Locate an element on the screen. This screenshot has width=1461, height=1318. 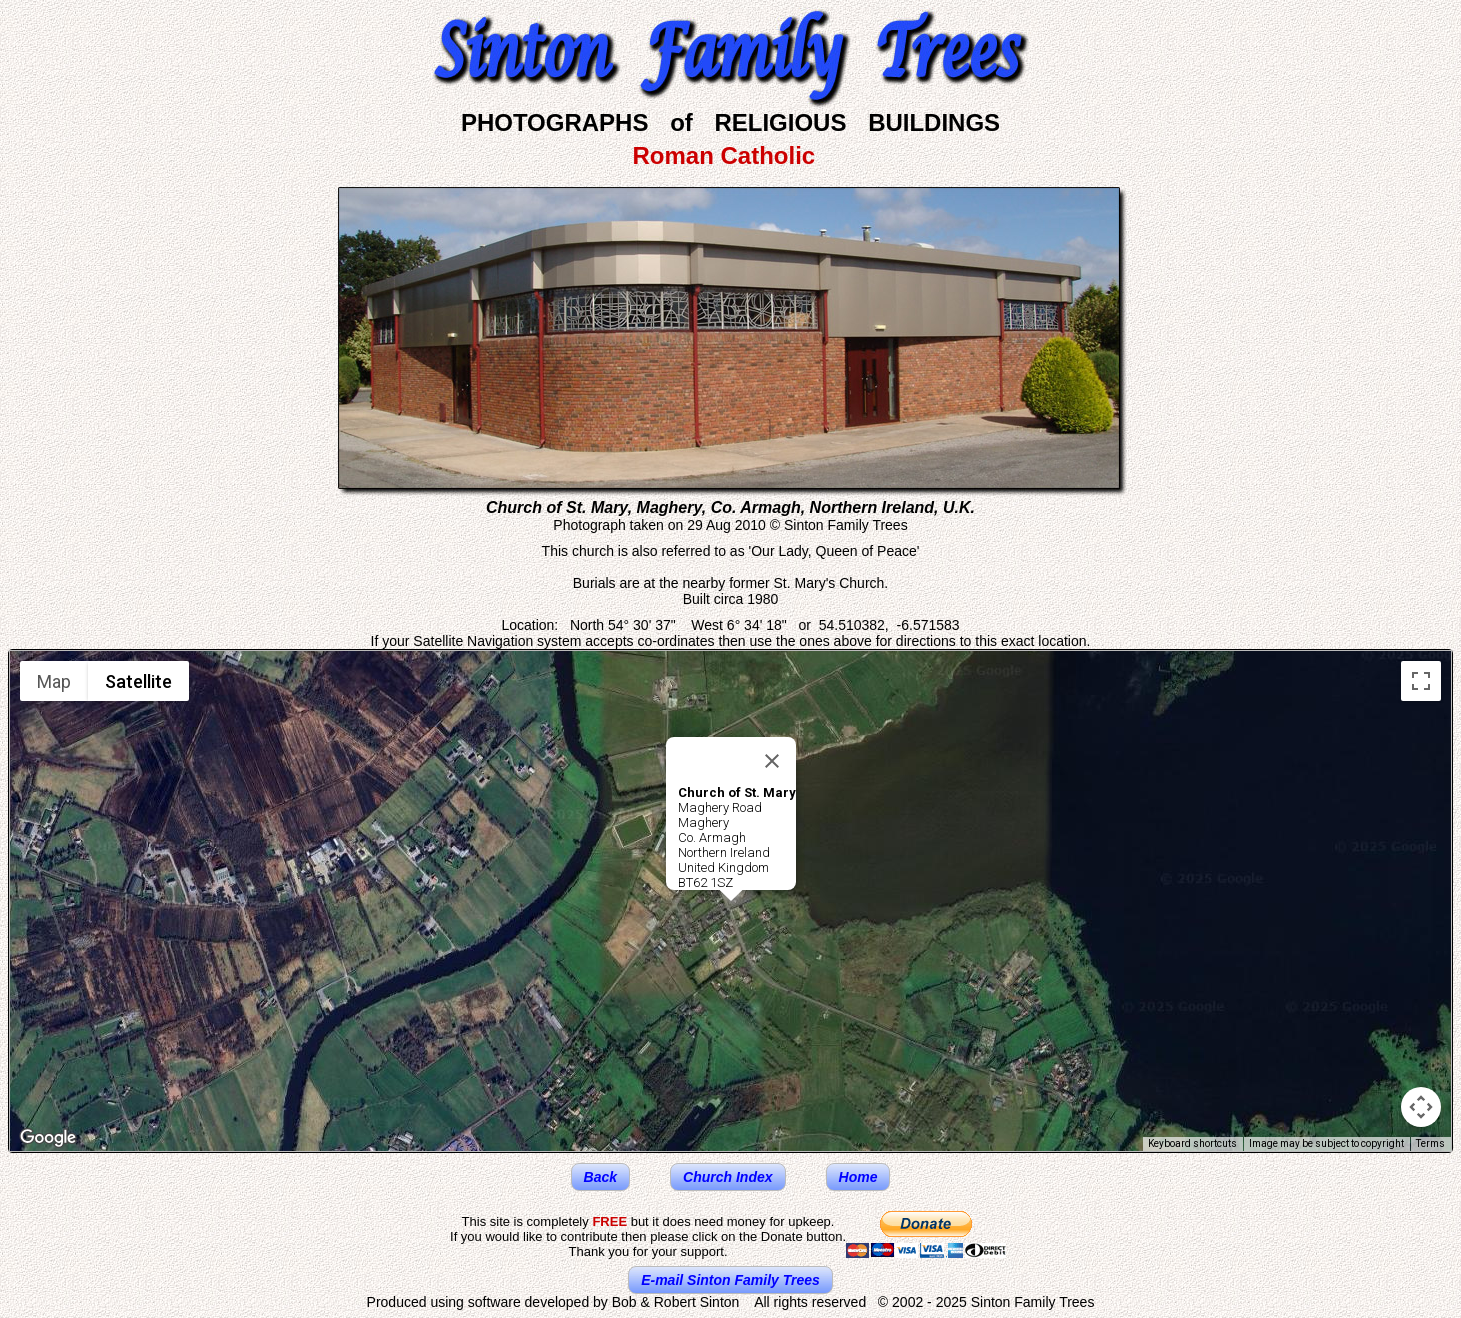
[Close] is located at coordinates (772, 761).